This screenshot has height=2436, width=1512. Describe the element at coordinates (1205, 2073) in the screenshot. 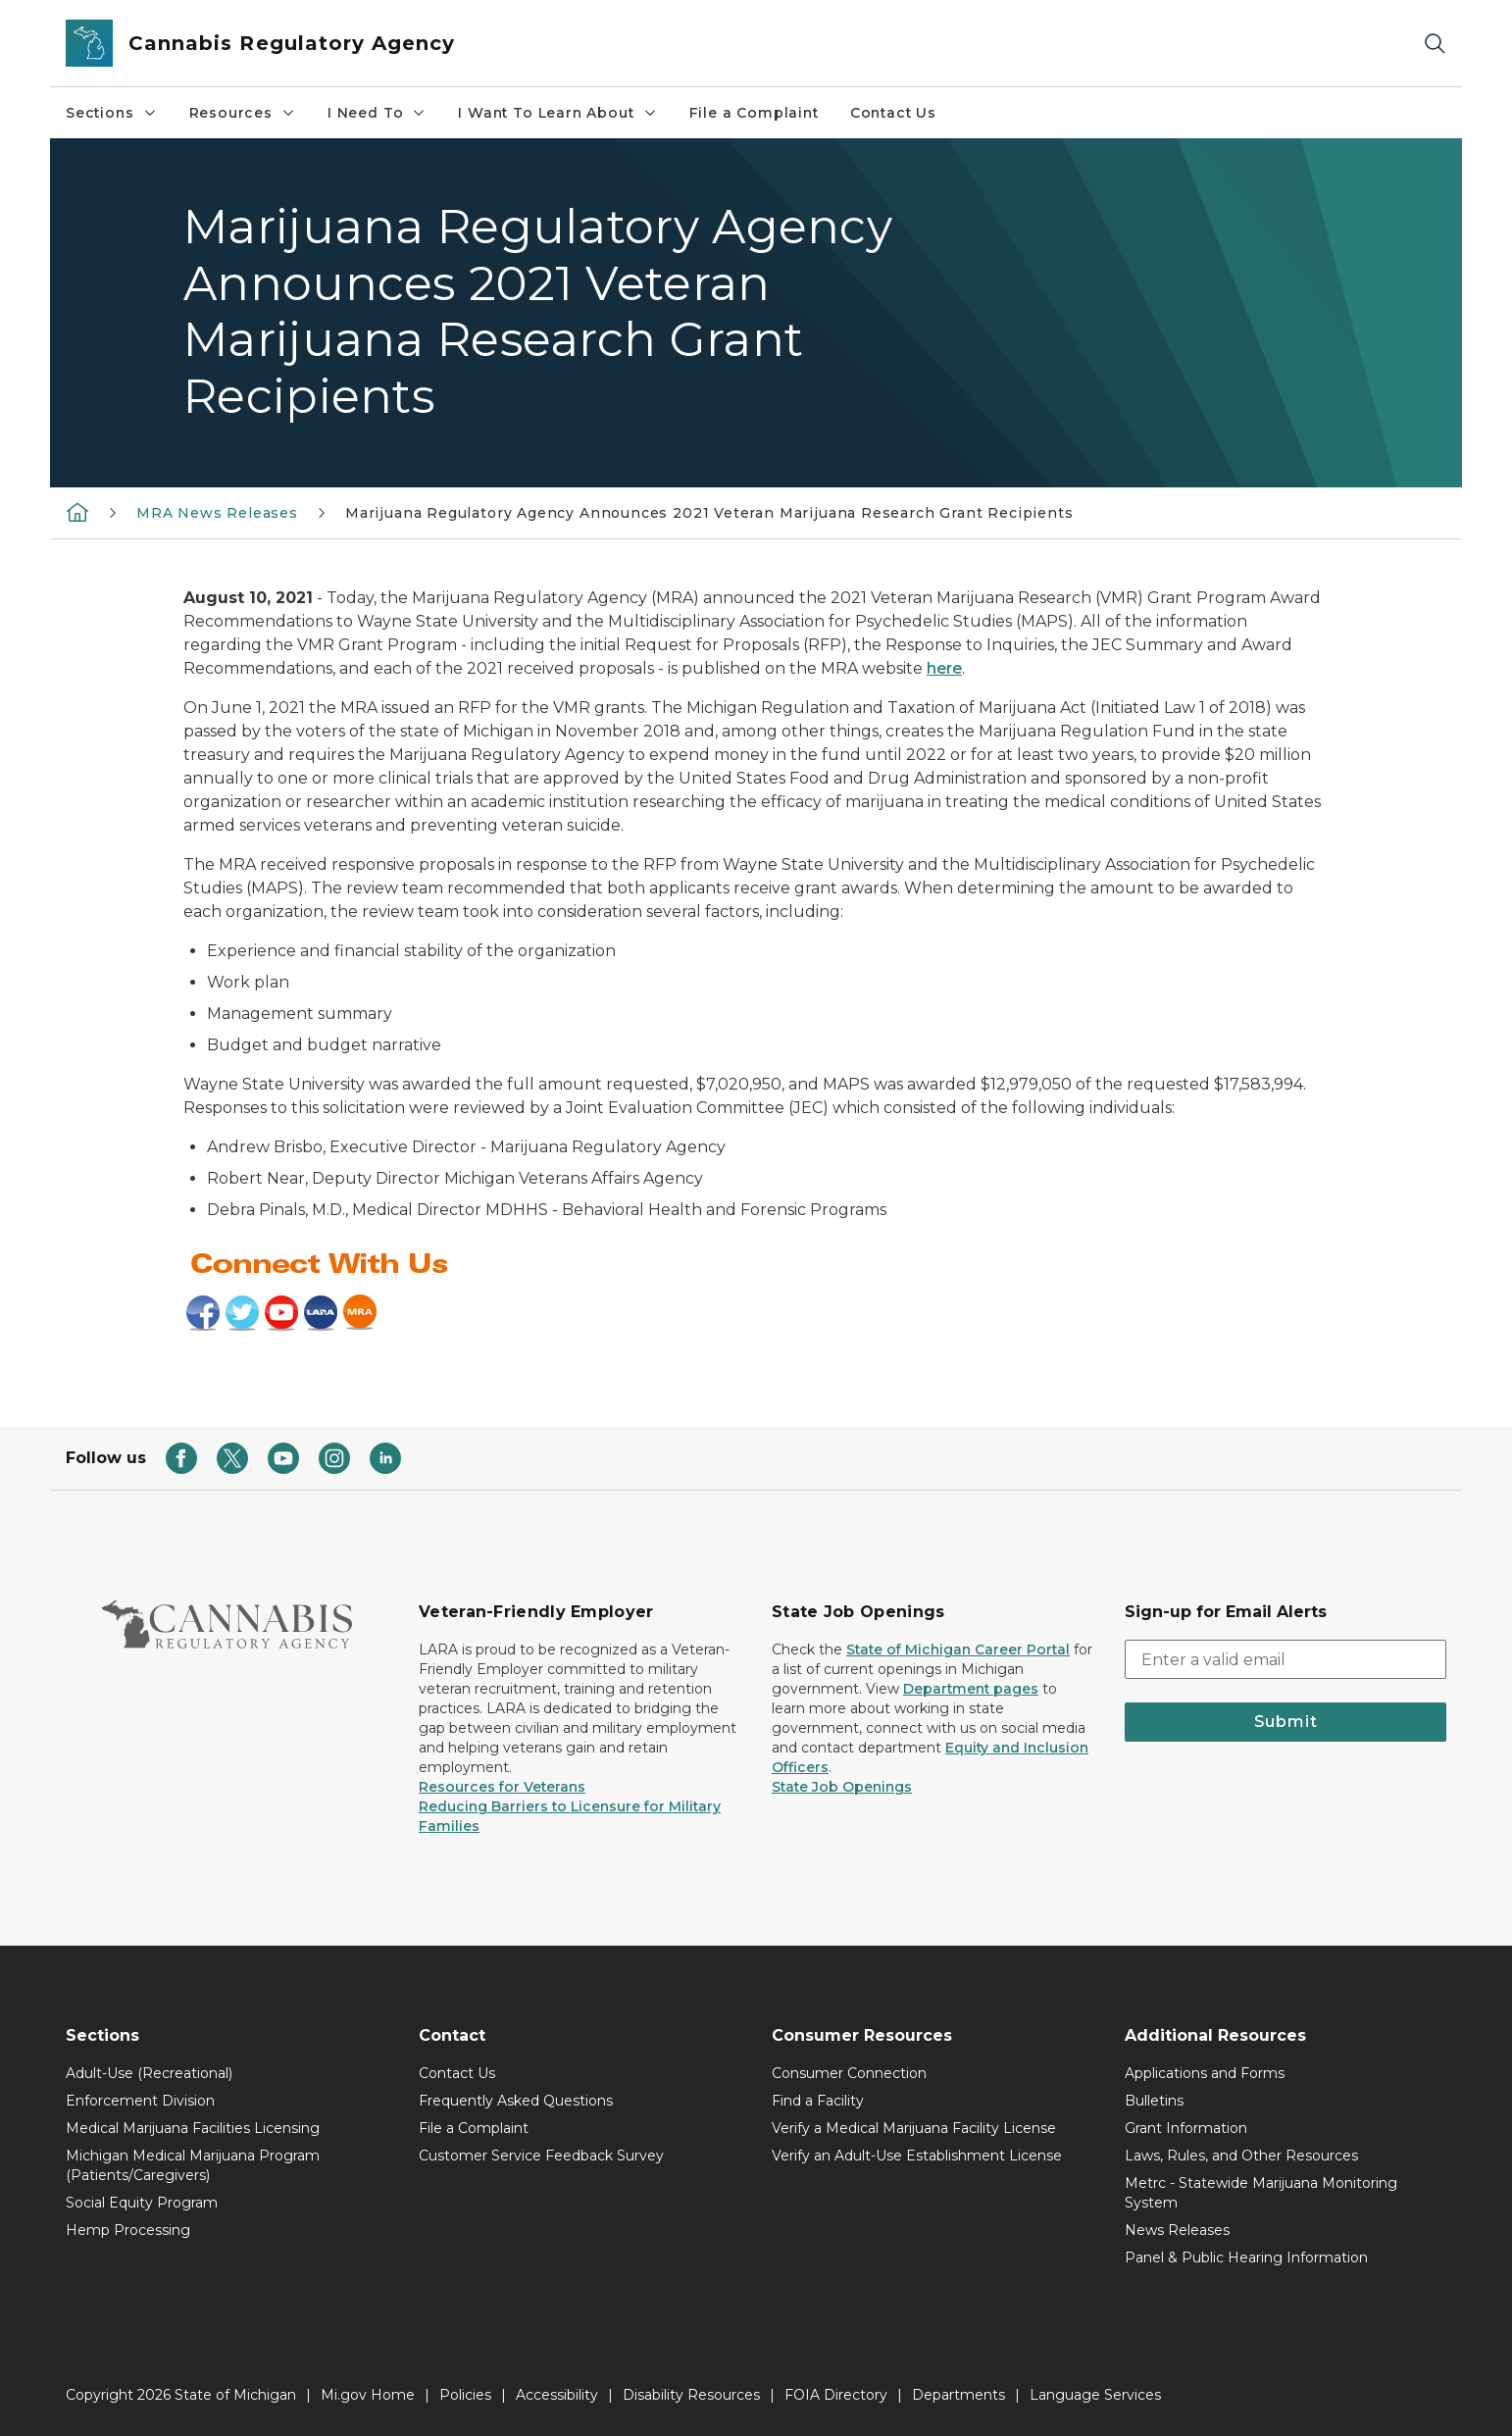

I see `Applications and Forms` at that location.